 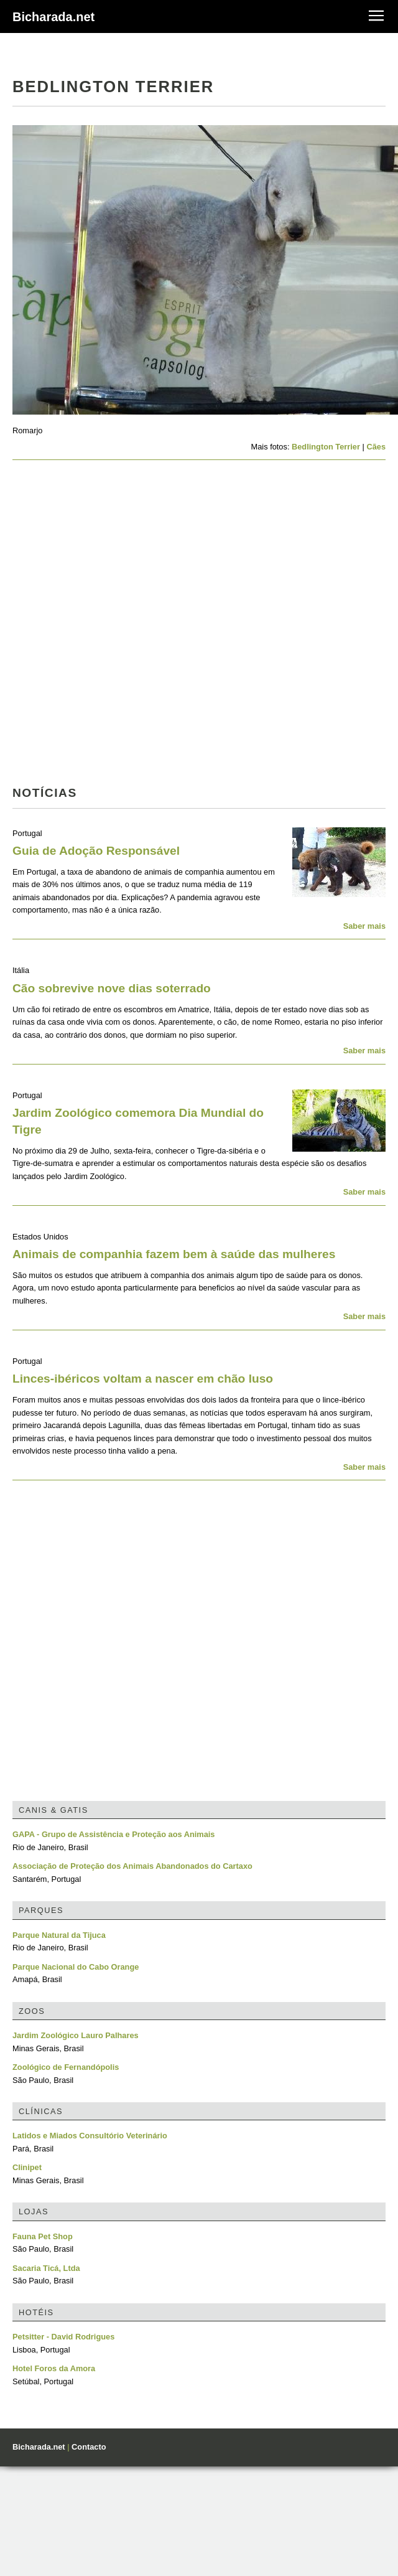 I want to click on Bedlington Terrier, so click(x=326, y=446).